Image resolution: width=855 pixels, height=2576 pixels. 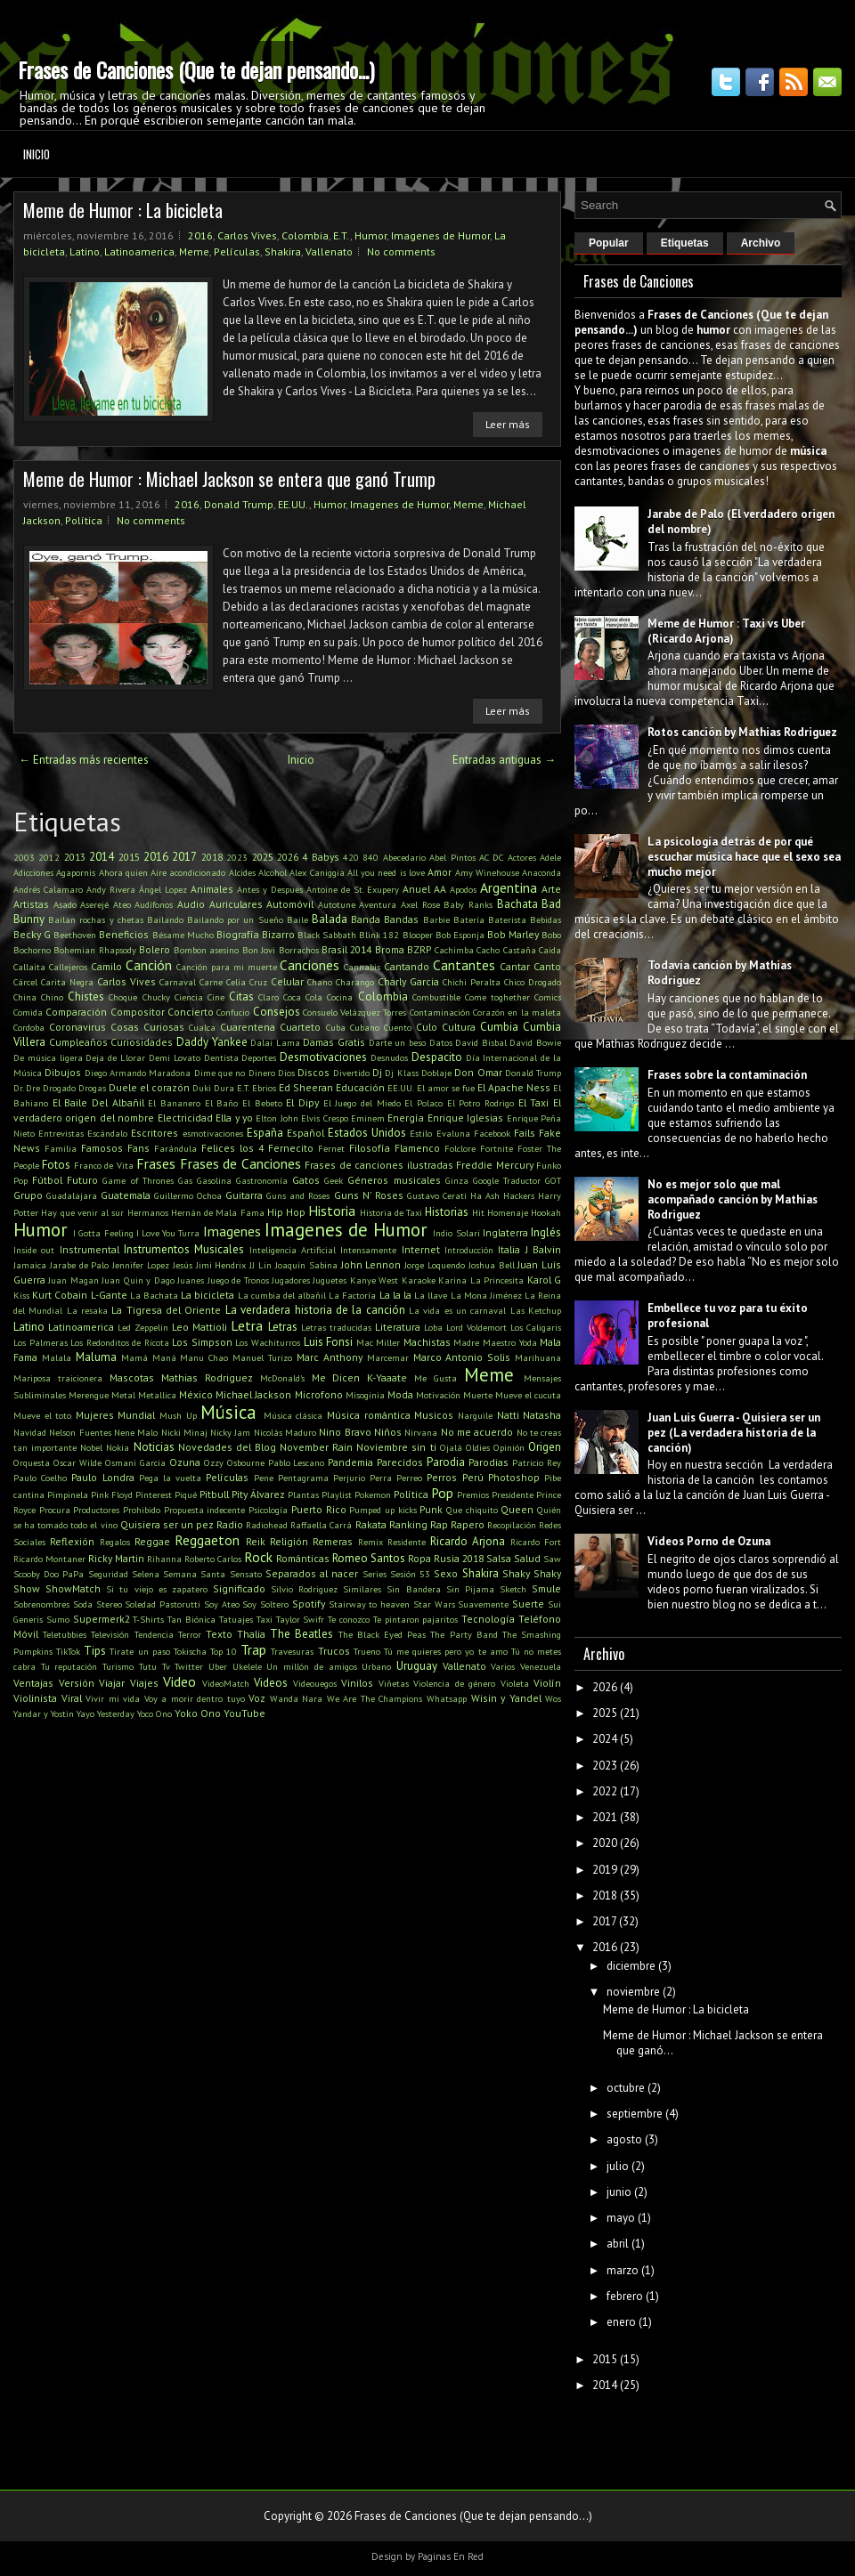 I want to click on Historia, so click(x=331, y=1210).